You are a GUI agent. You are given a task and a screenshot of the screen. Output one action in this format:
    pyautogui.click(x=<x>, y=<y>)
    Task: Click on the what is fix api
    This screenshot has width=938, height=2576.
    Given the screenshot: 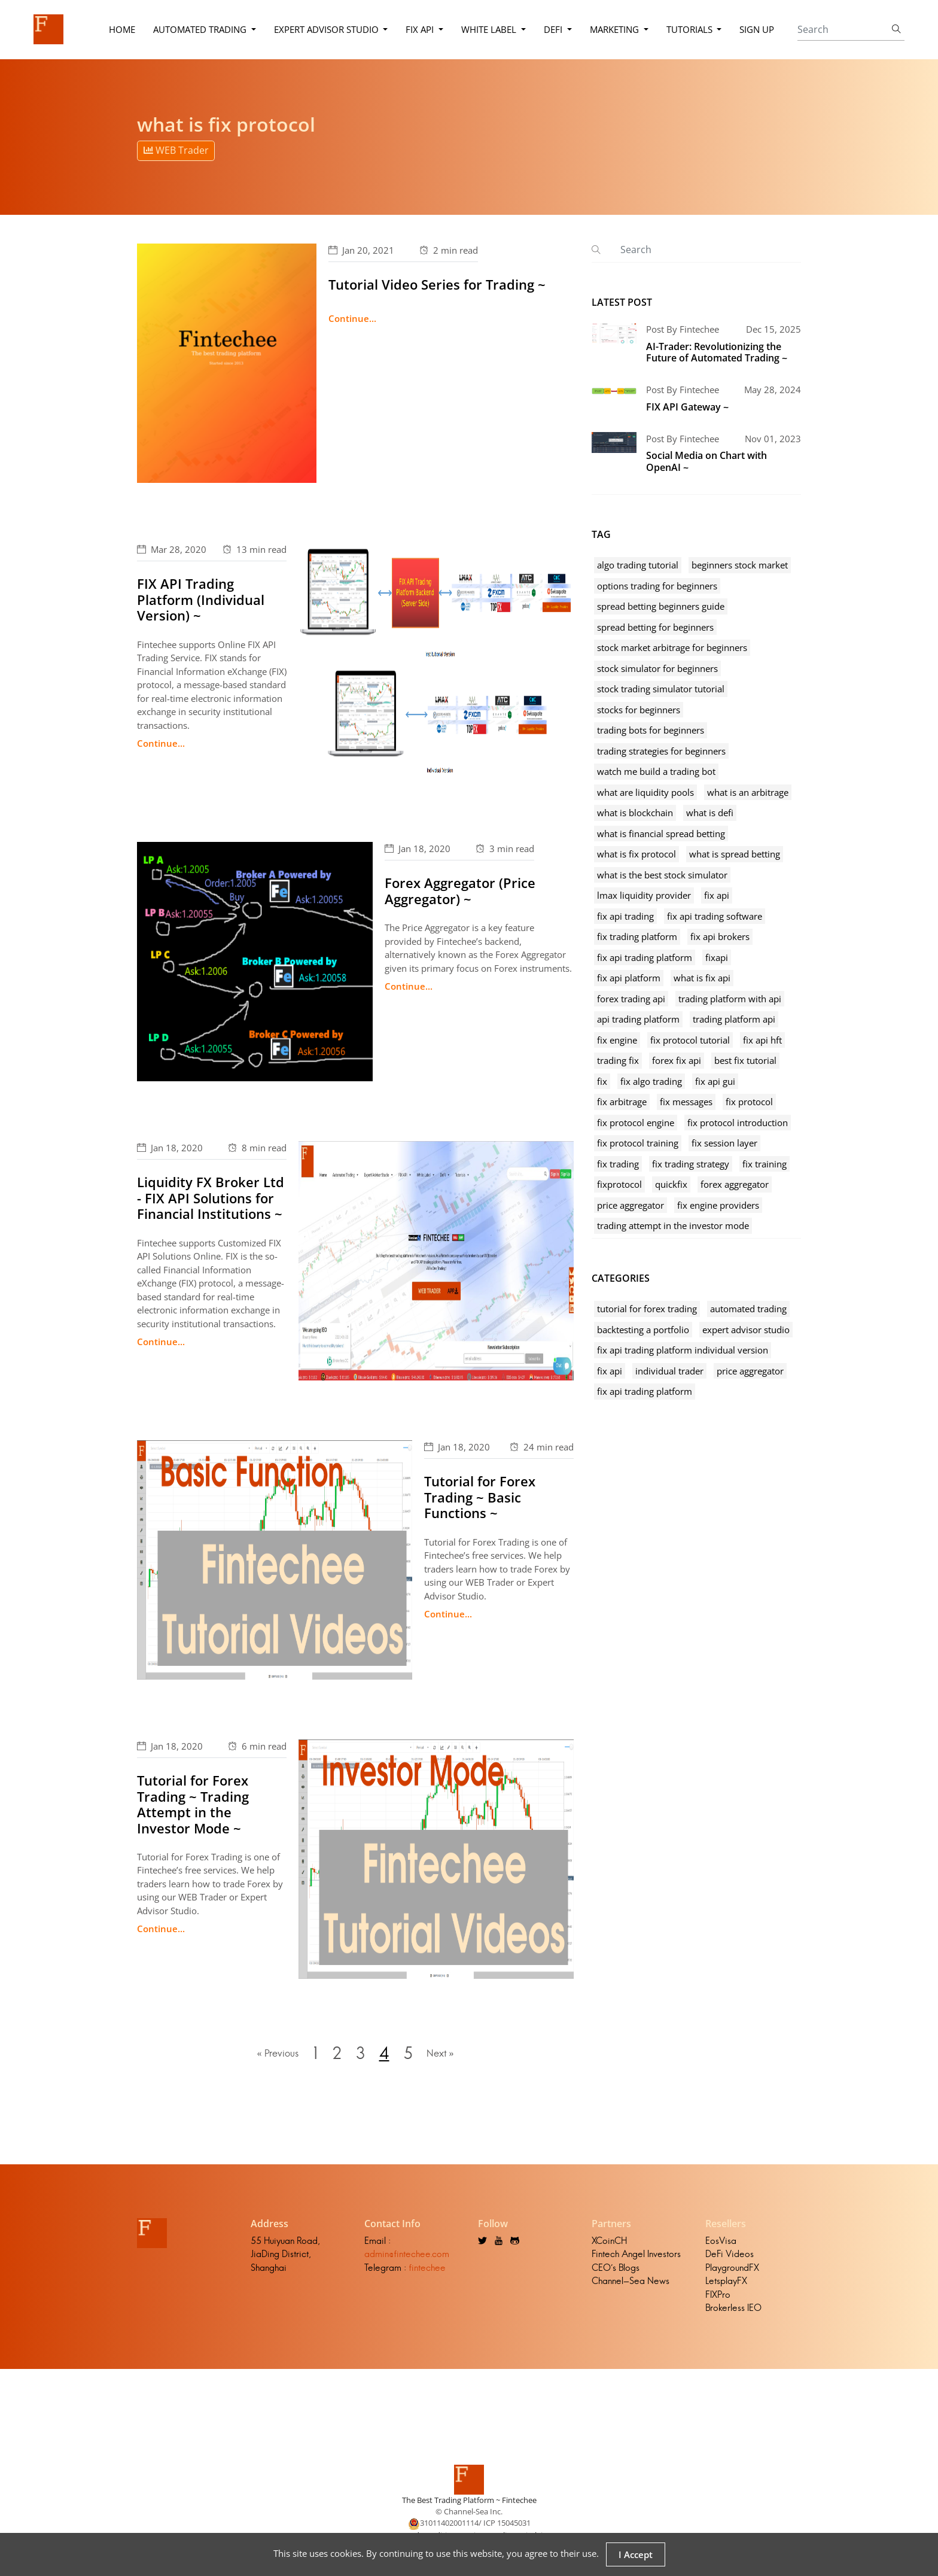 What is the action you would take?
    pyautogui.click(x=702, y=978)
    